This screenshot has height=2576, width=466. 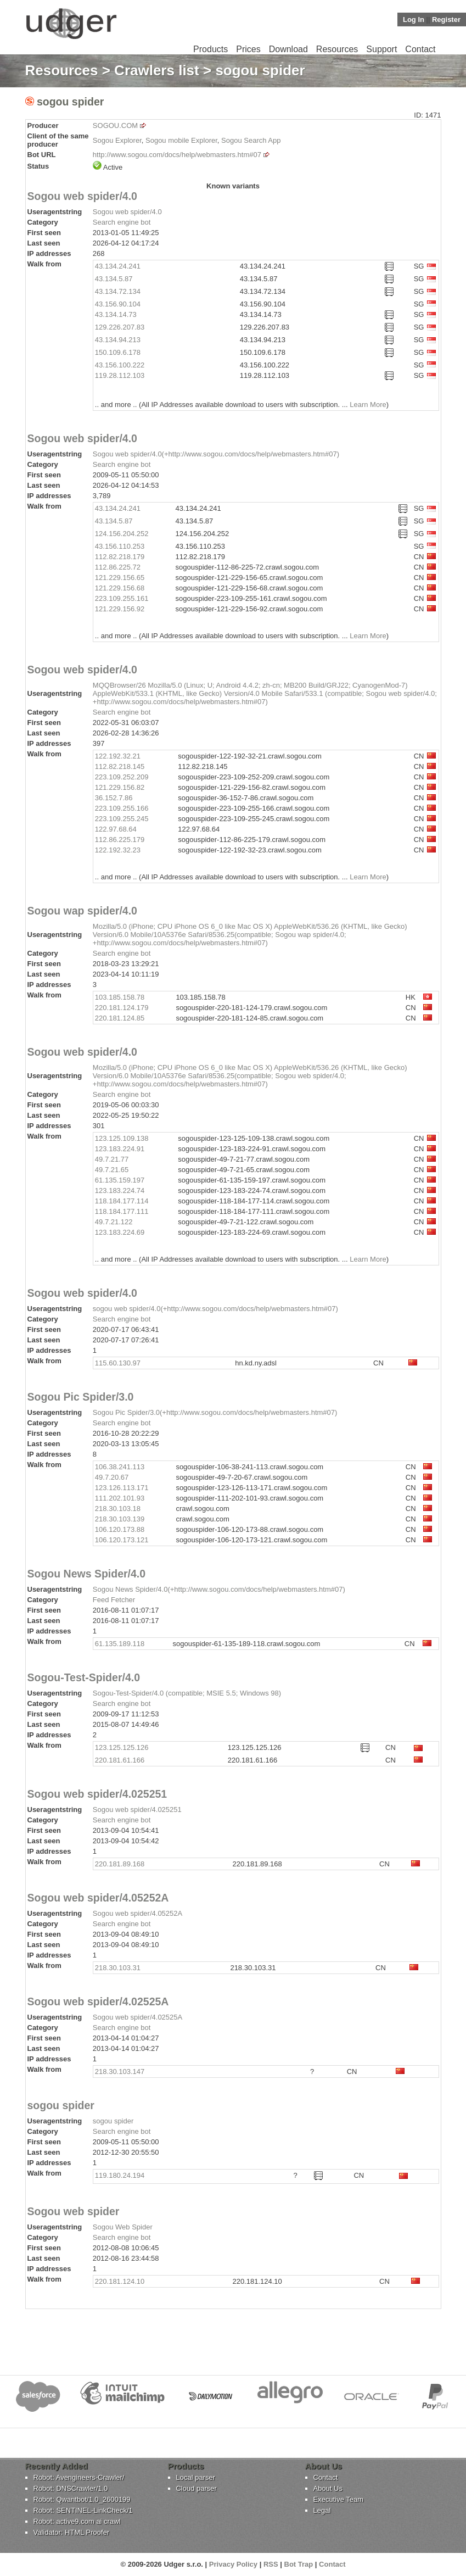 I want to click on Robot: active9.com ai crawl, so click(x=77, y=2521).